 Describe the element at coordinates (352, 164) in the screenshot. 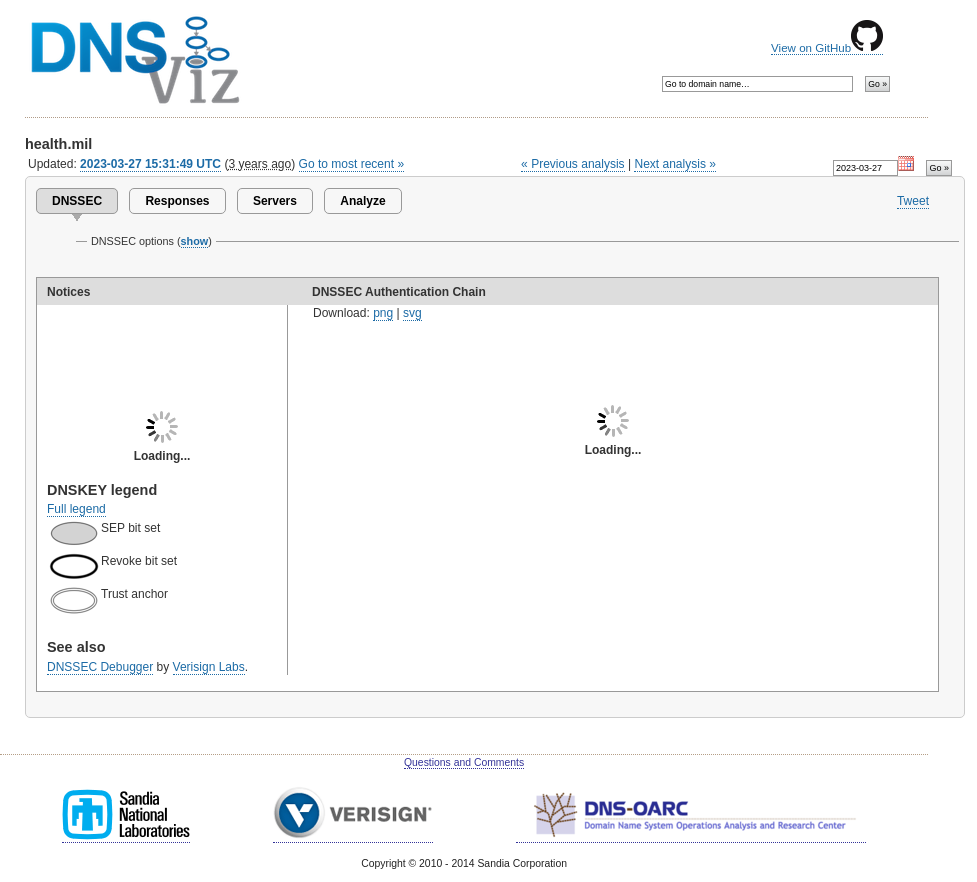

I see `Go to most recent »` at that location.